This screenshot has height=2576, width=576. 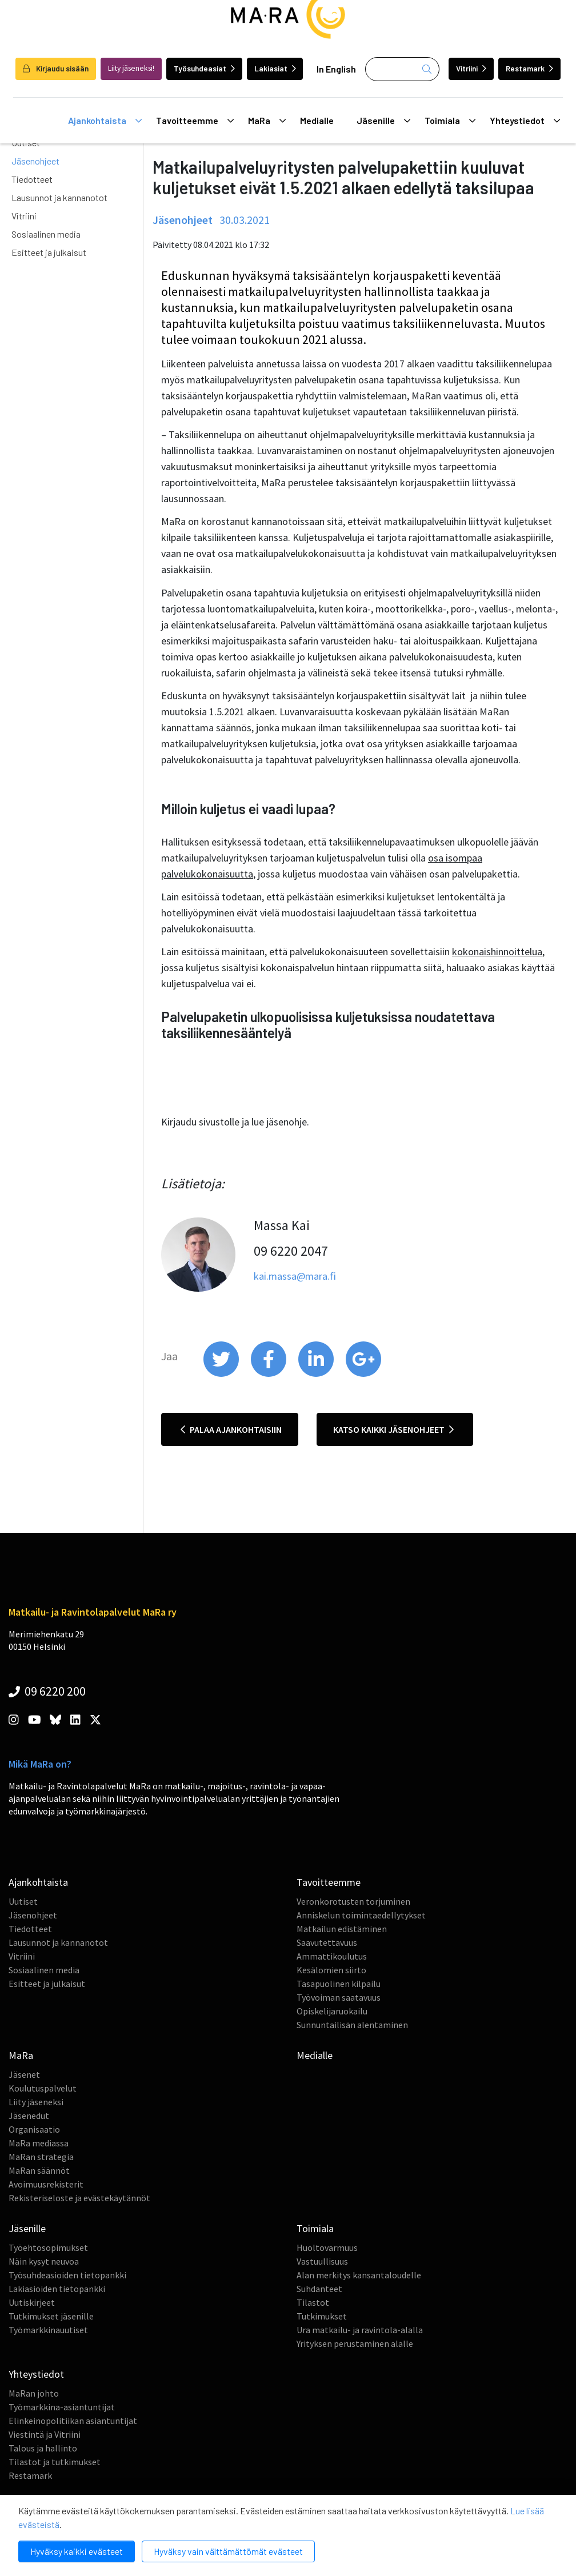 I want to click on Katso kaikki jäsenohjeet, so click(x=393, y=1429).